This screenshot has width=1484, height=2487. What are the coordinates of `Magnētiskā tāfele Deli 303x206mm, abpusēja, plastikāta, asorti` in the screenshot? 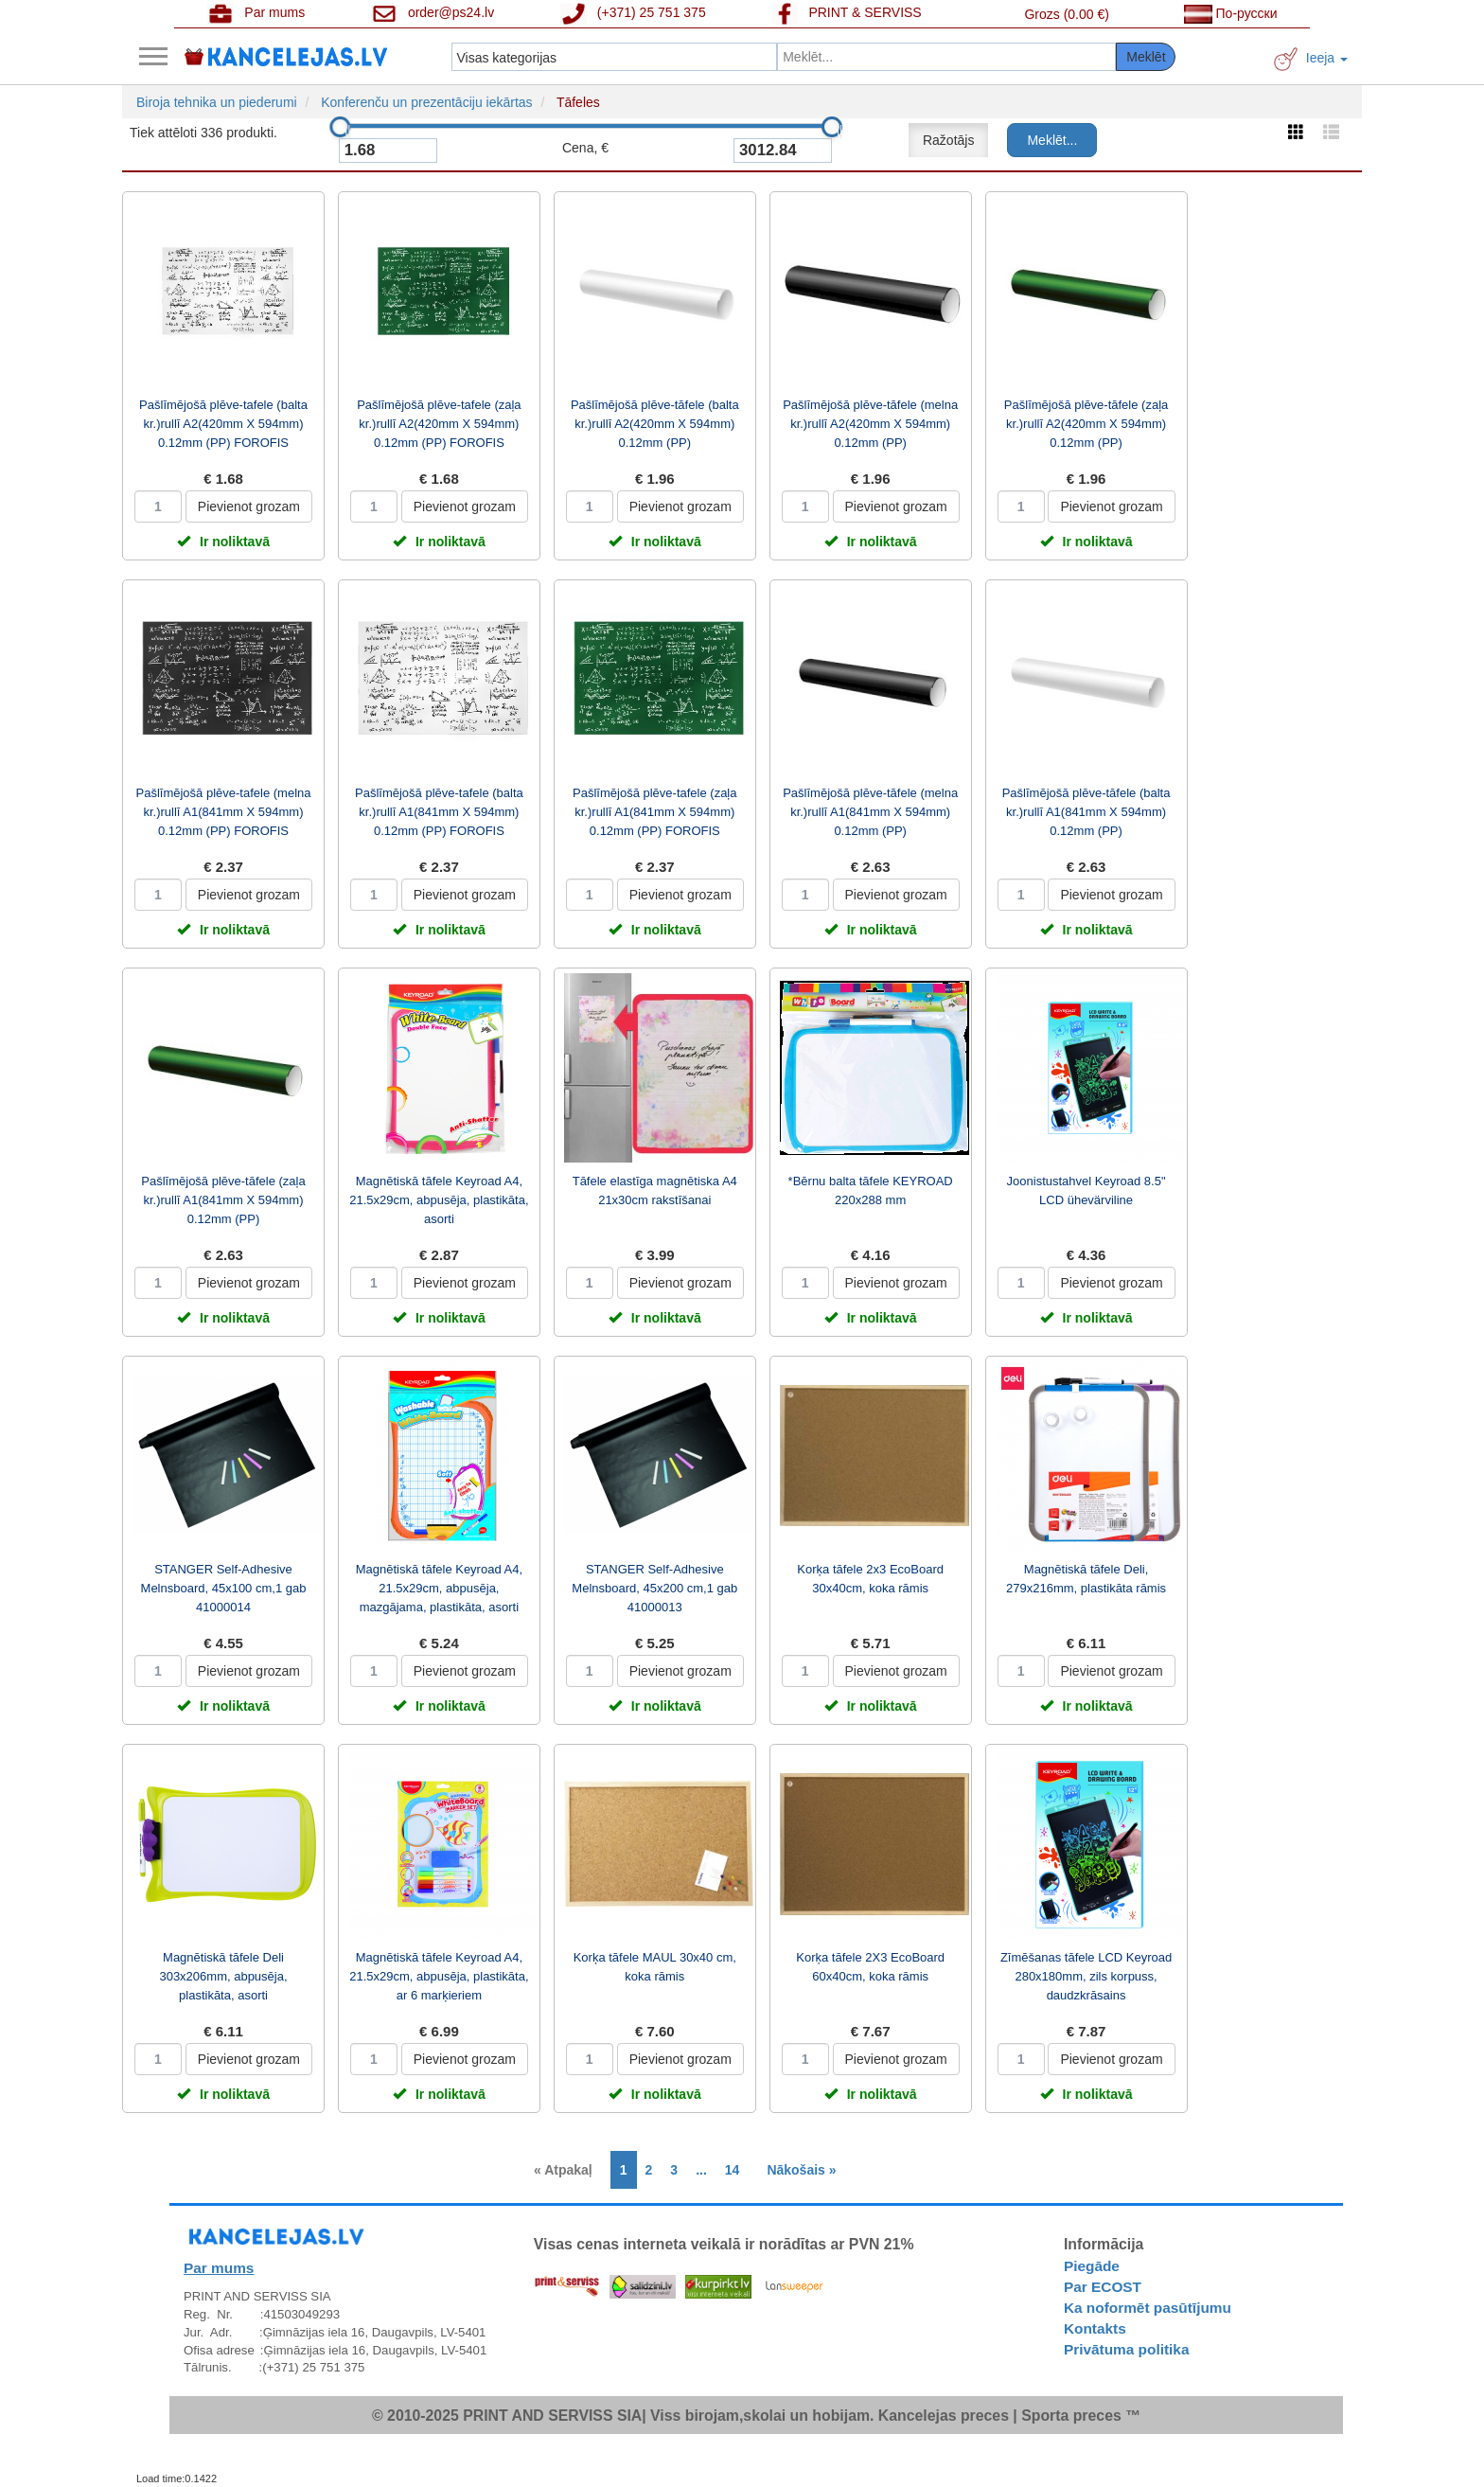 It's located at (223, 1976).